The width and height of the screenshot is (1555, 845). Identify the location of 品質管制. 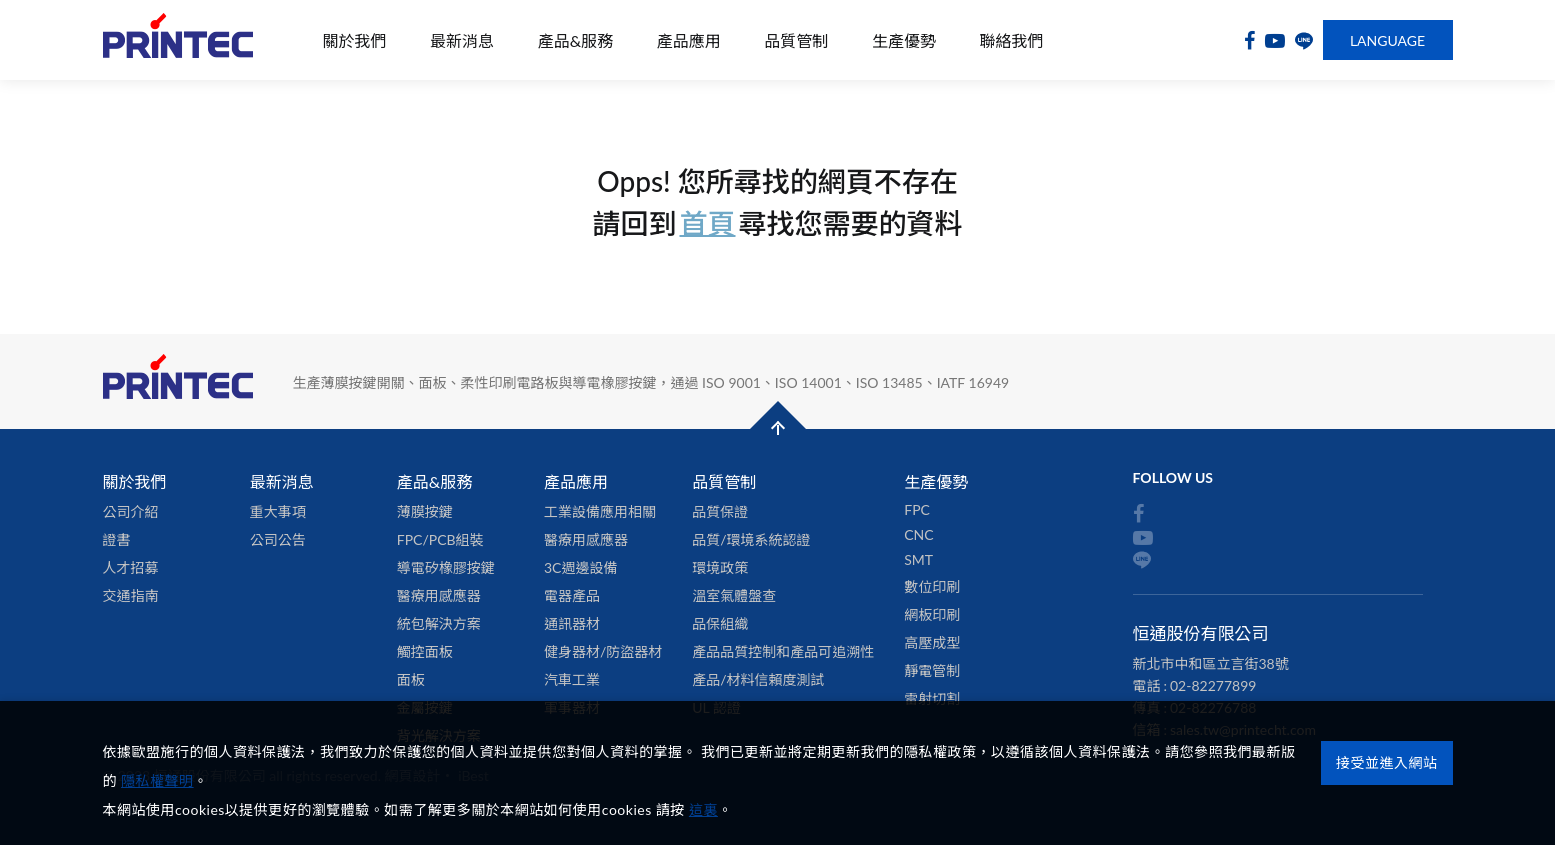
(796, 40).